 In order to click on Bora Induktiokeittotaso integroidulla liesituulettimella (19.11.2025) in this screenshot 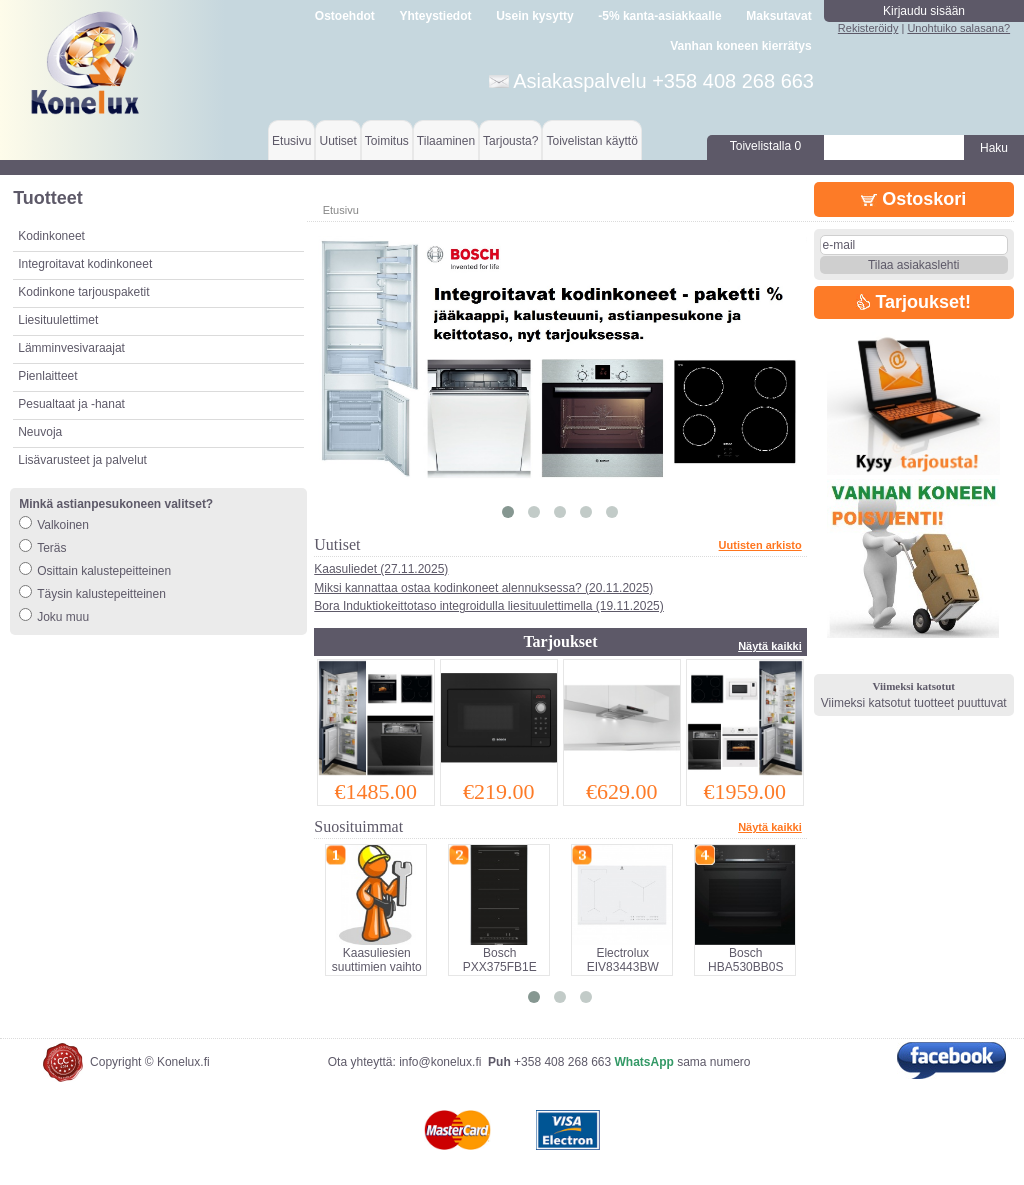, I will do `click(489, 606)`.